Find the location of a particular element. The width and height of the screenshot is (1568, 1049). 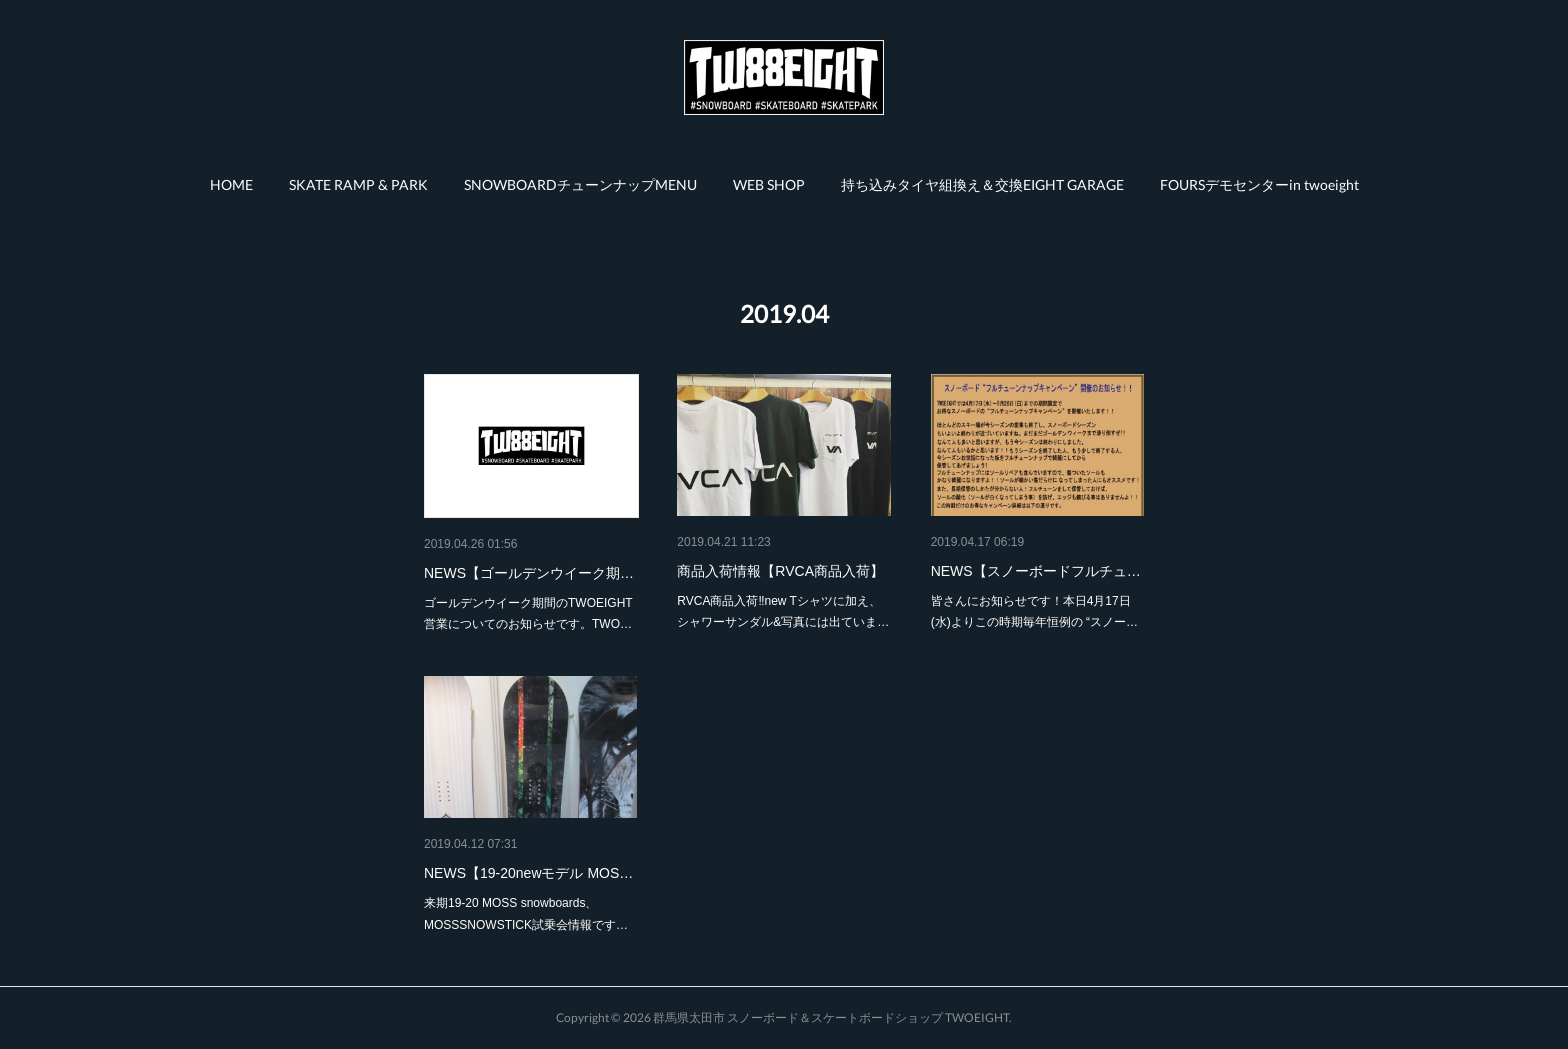

[button] is located at coordinates (231, 185).